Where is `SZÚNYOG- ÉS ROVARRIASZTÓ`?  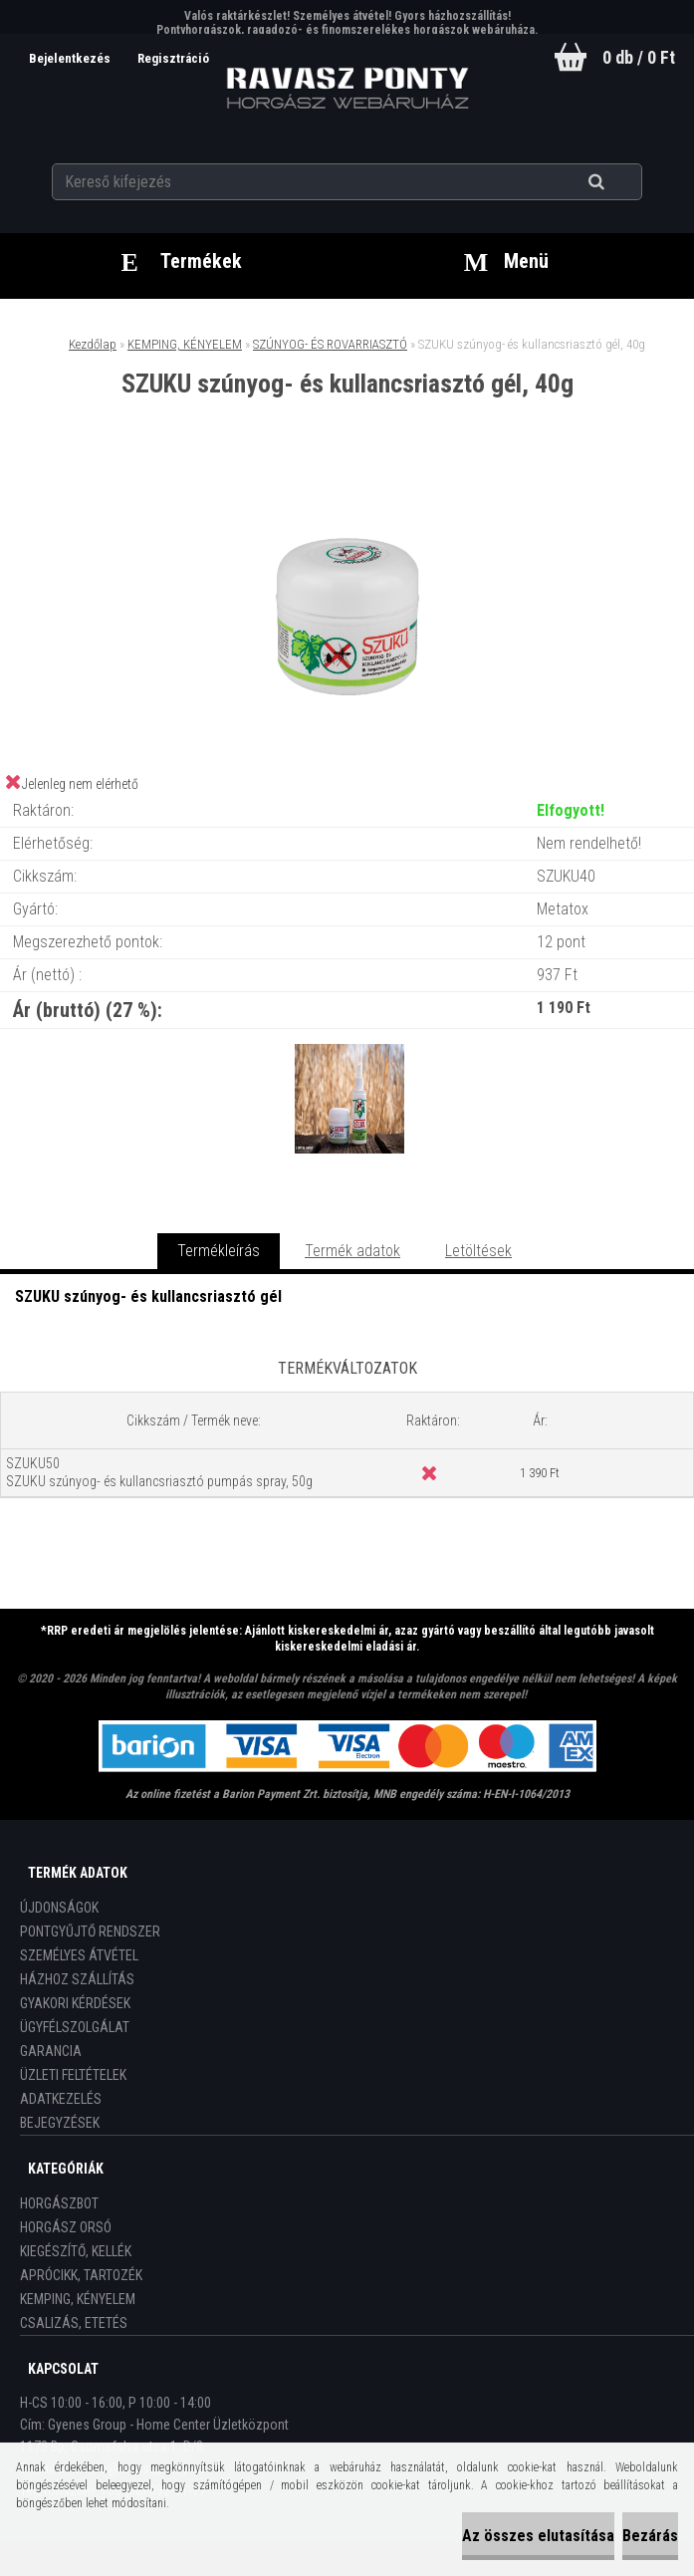 SZÚNYOG- ÉS ROVARRIASZTÓ is located at coordinates (330, 344).